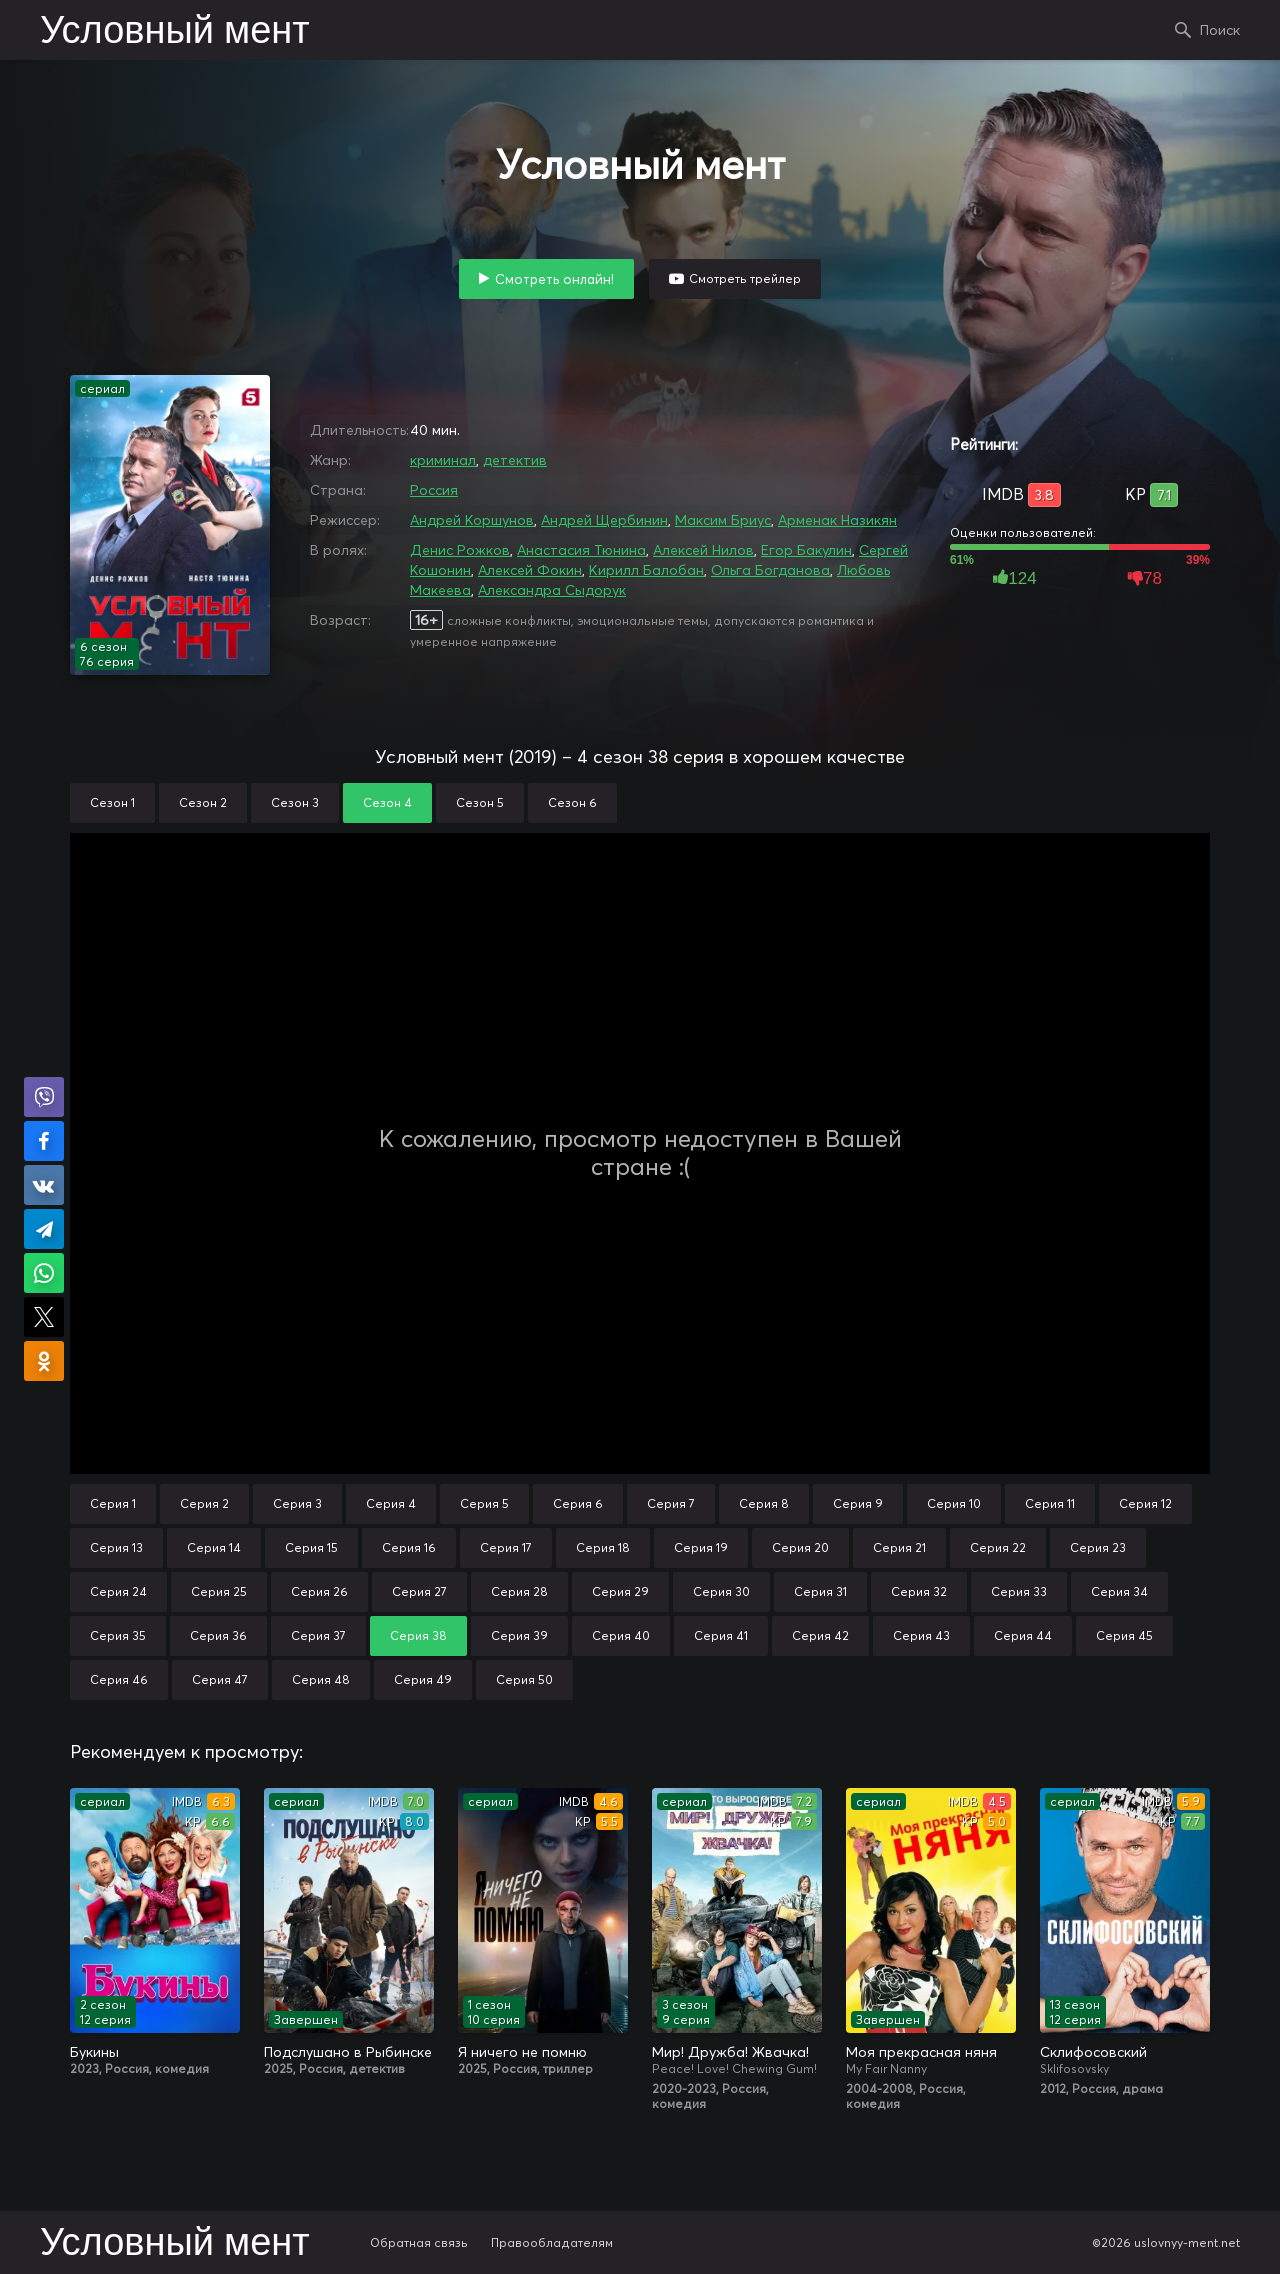  What do you see at coordinates (44, 1273) in the screenshot?
I see `Поделиться в WhatsApp` at bounding box center [44, 1273].